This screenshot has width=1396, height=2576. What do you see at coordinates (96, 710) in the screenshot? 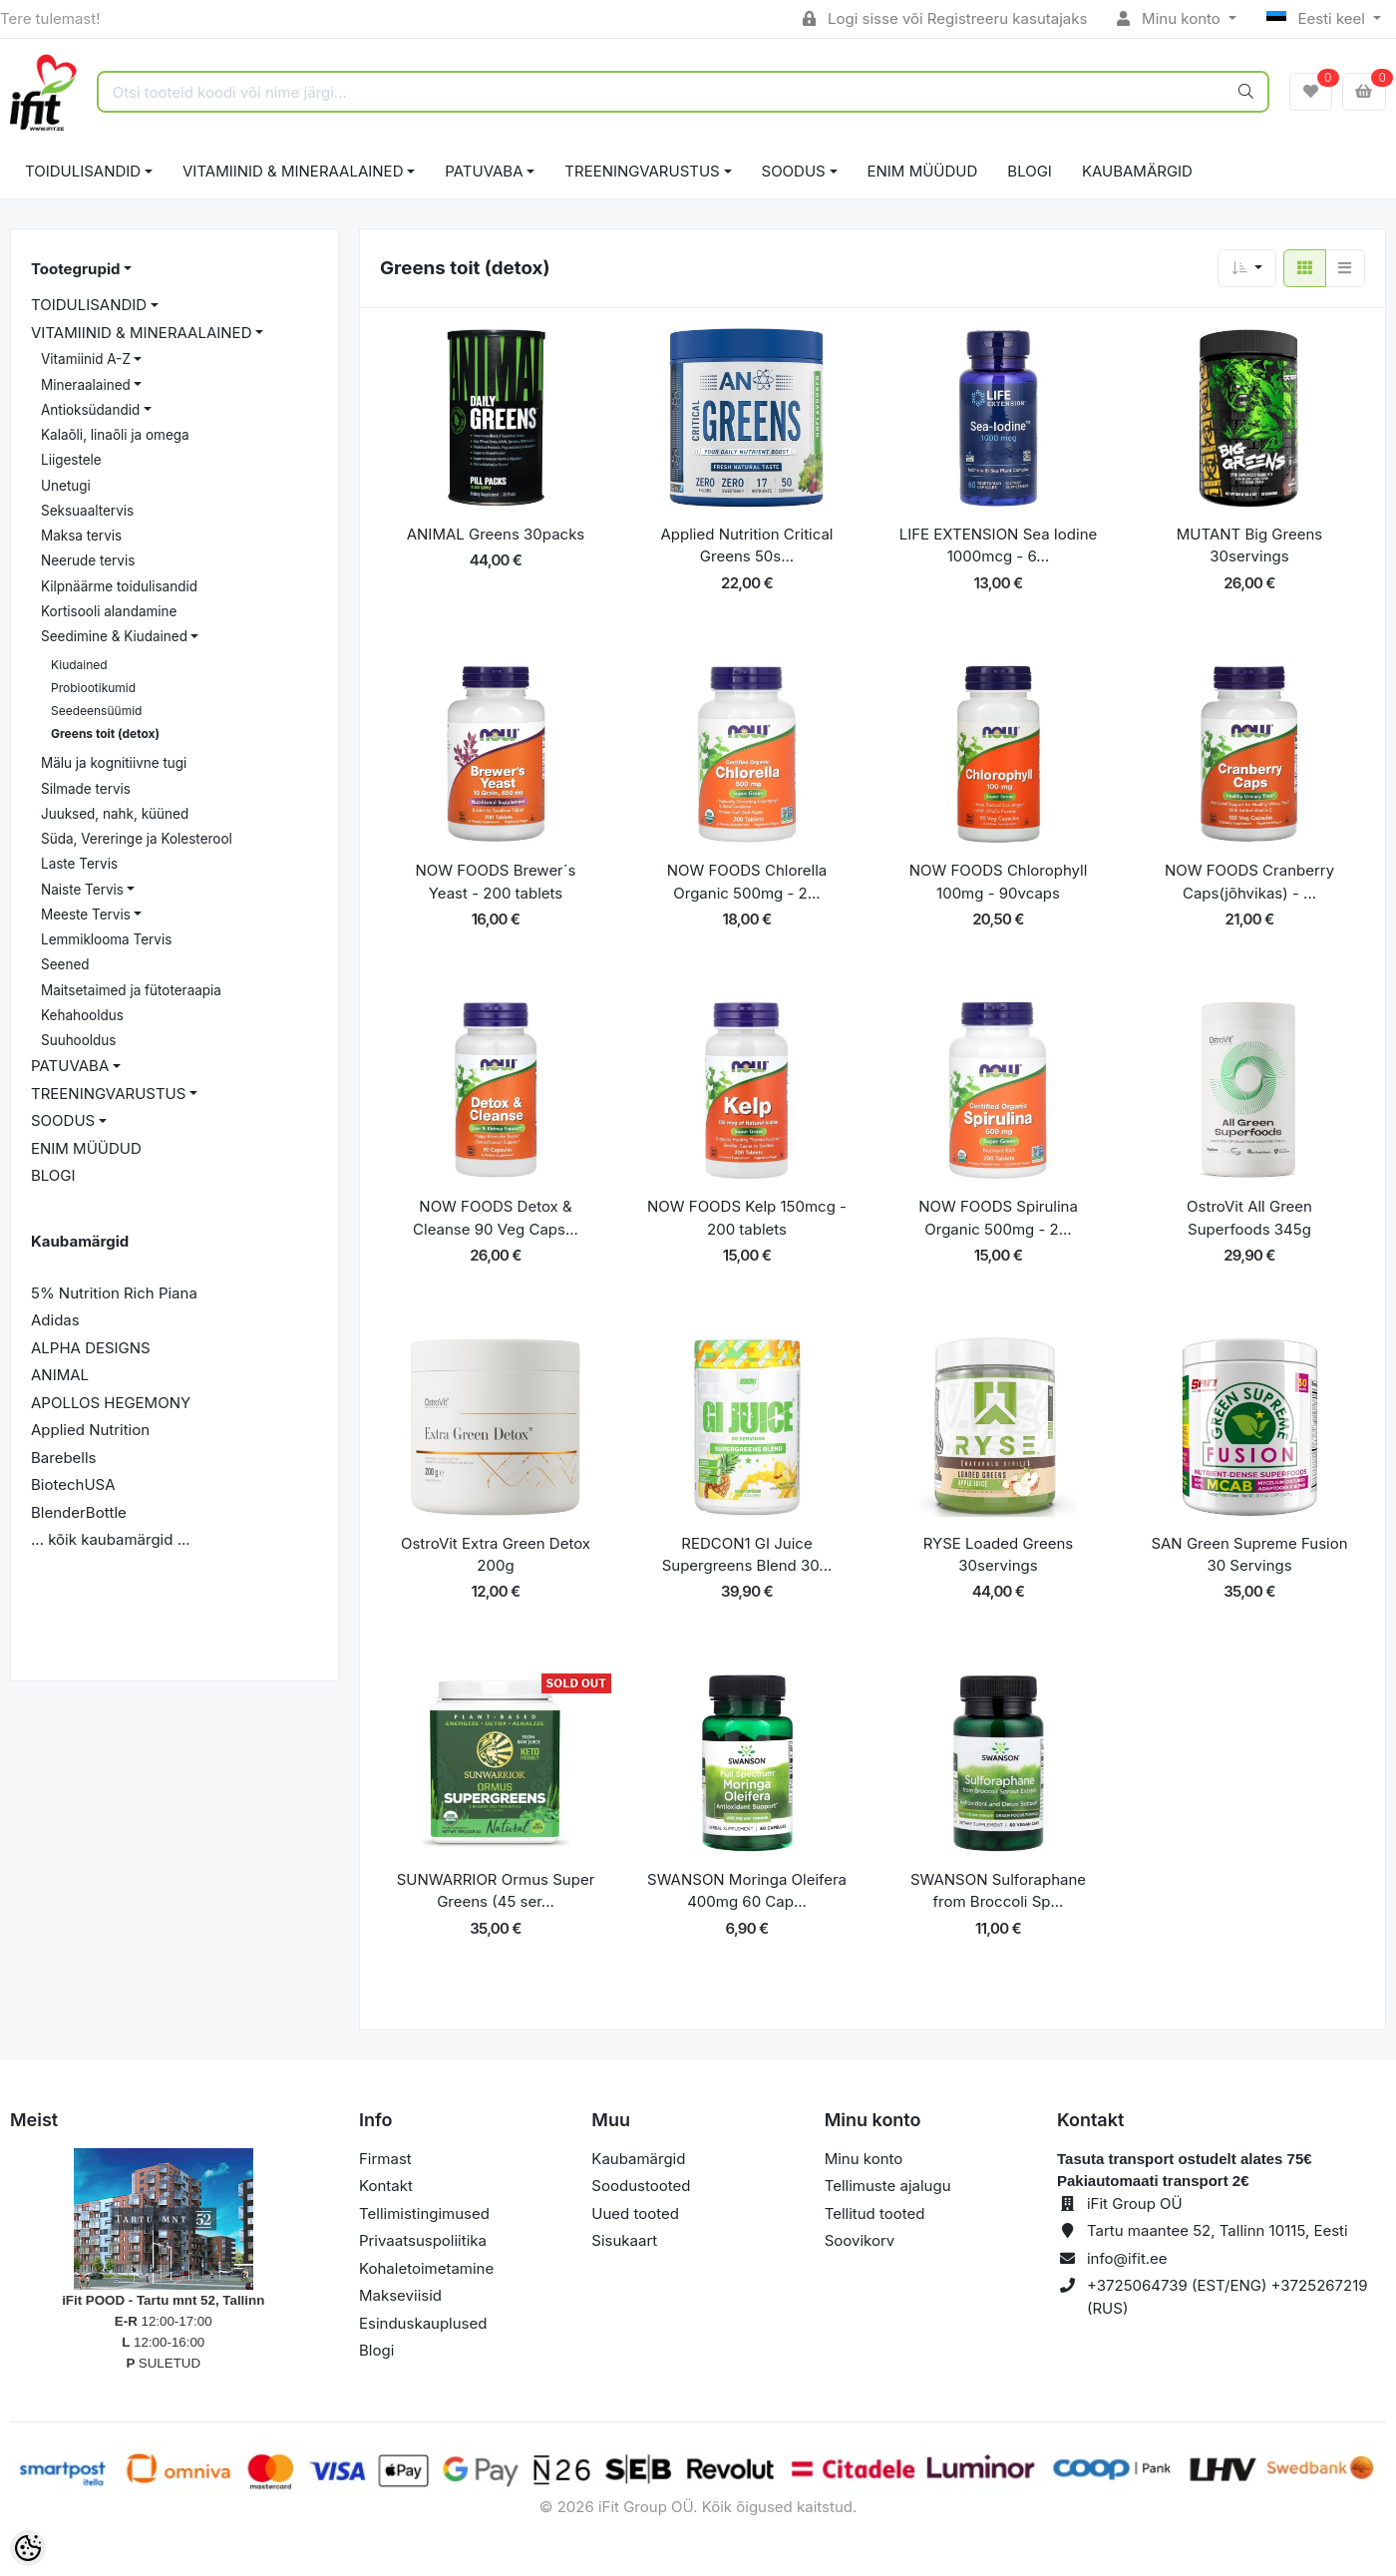
I see `Seedeensüümid` at bounding box center [96, 710].